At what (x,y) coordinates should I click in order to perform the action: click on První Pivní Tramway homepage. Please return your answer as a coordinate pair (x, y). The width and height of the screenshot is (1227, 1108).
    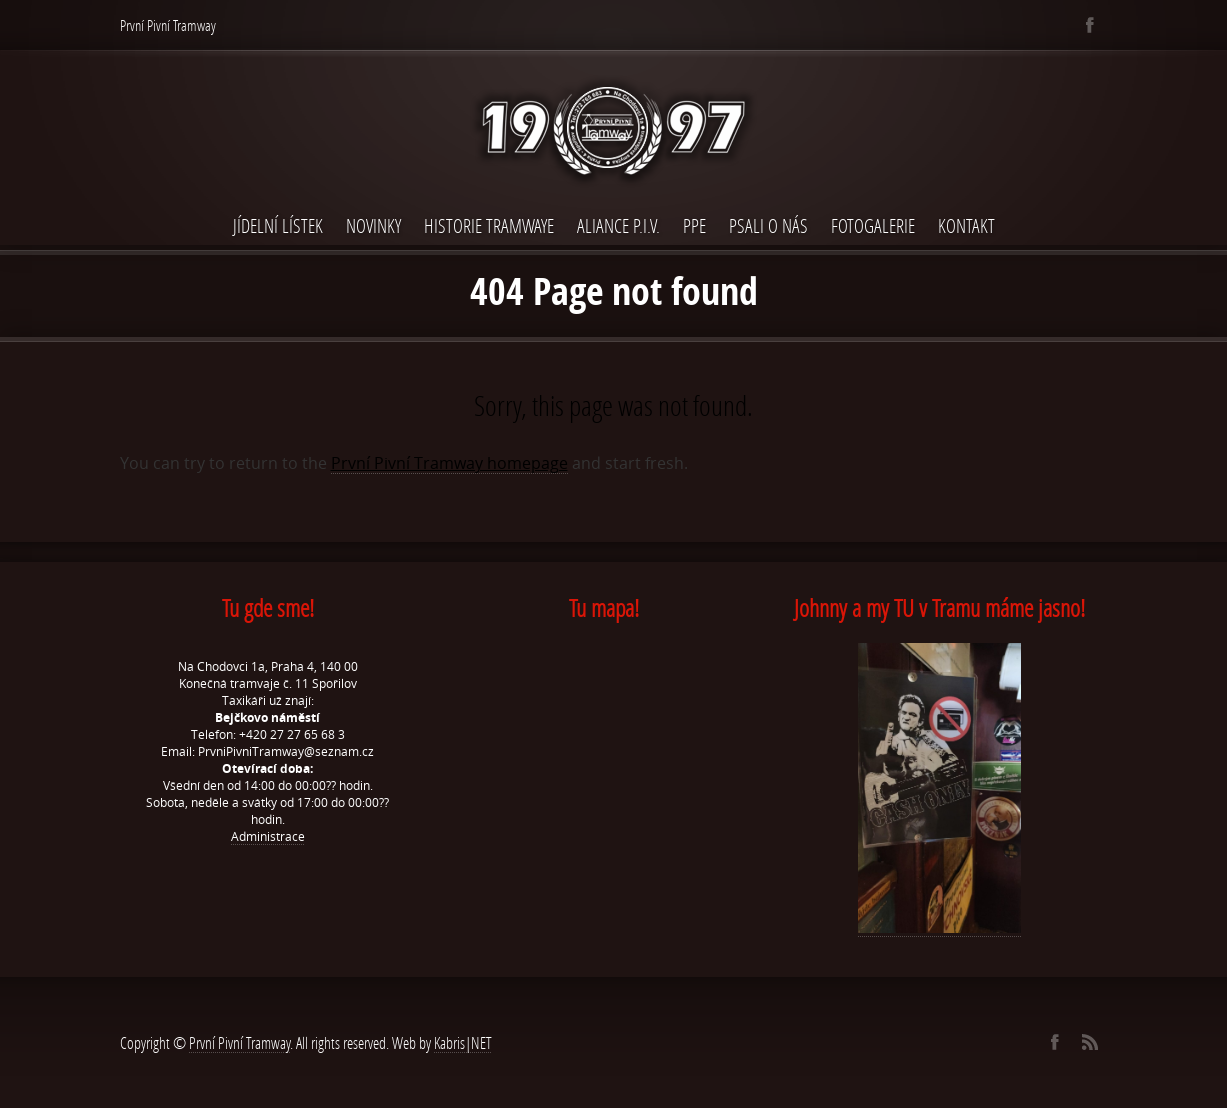
    Looking at the image, I should click on (449, 463).